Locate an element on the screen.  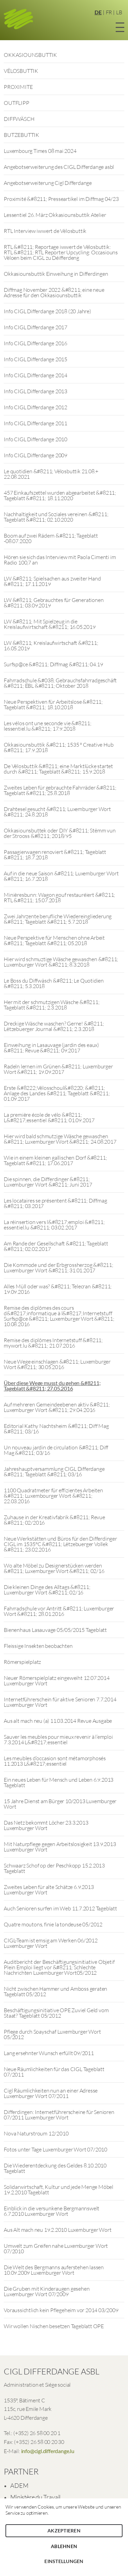
Hier wird bald schmutzige Wäsche gewaschen &#8211; Luxemburger Wort &#8211; 24.08.2017 is located at coordinates (60, 1139).